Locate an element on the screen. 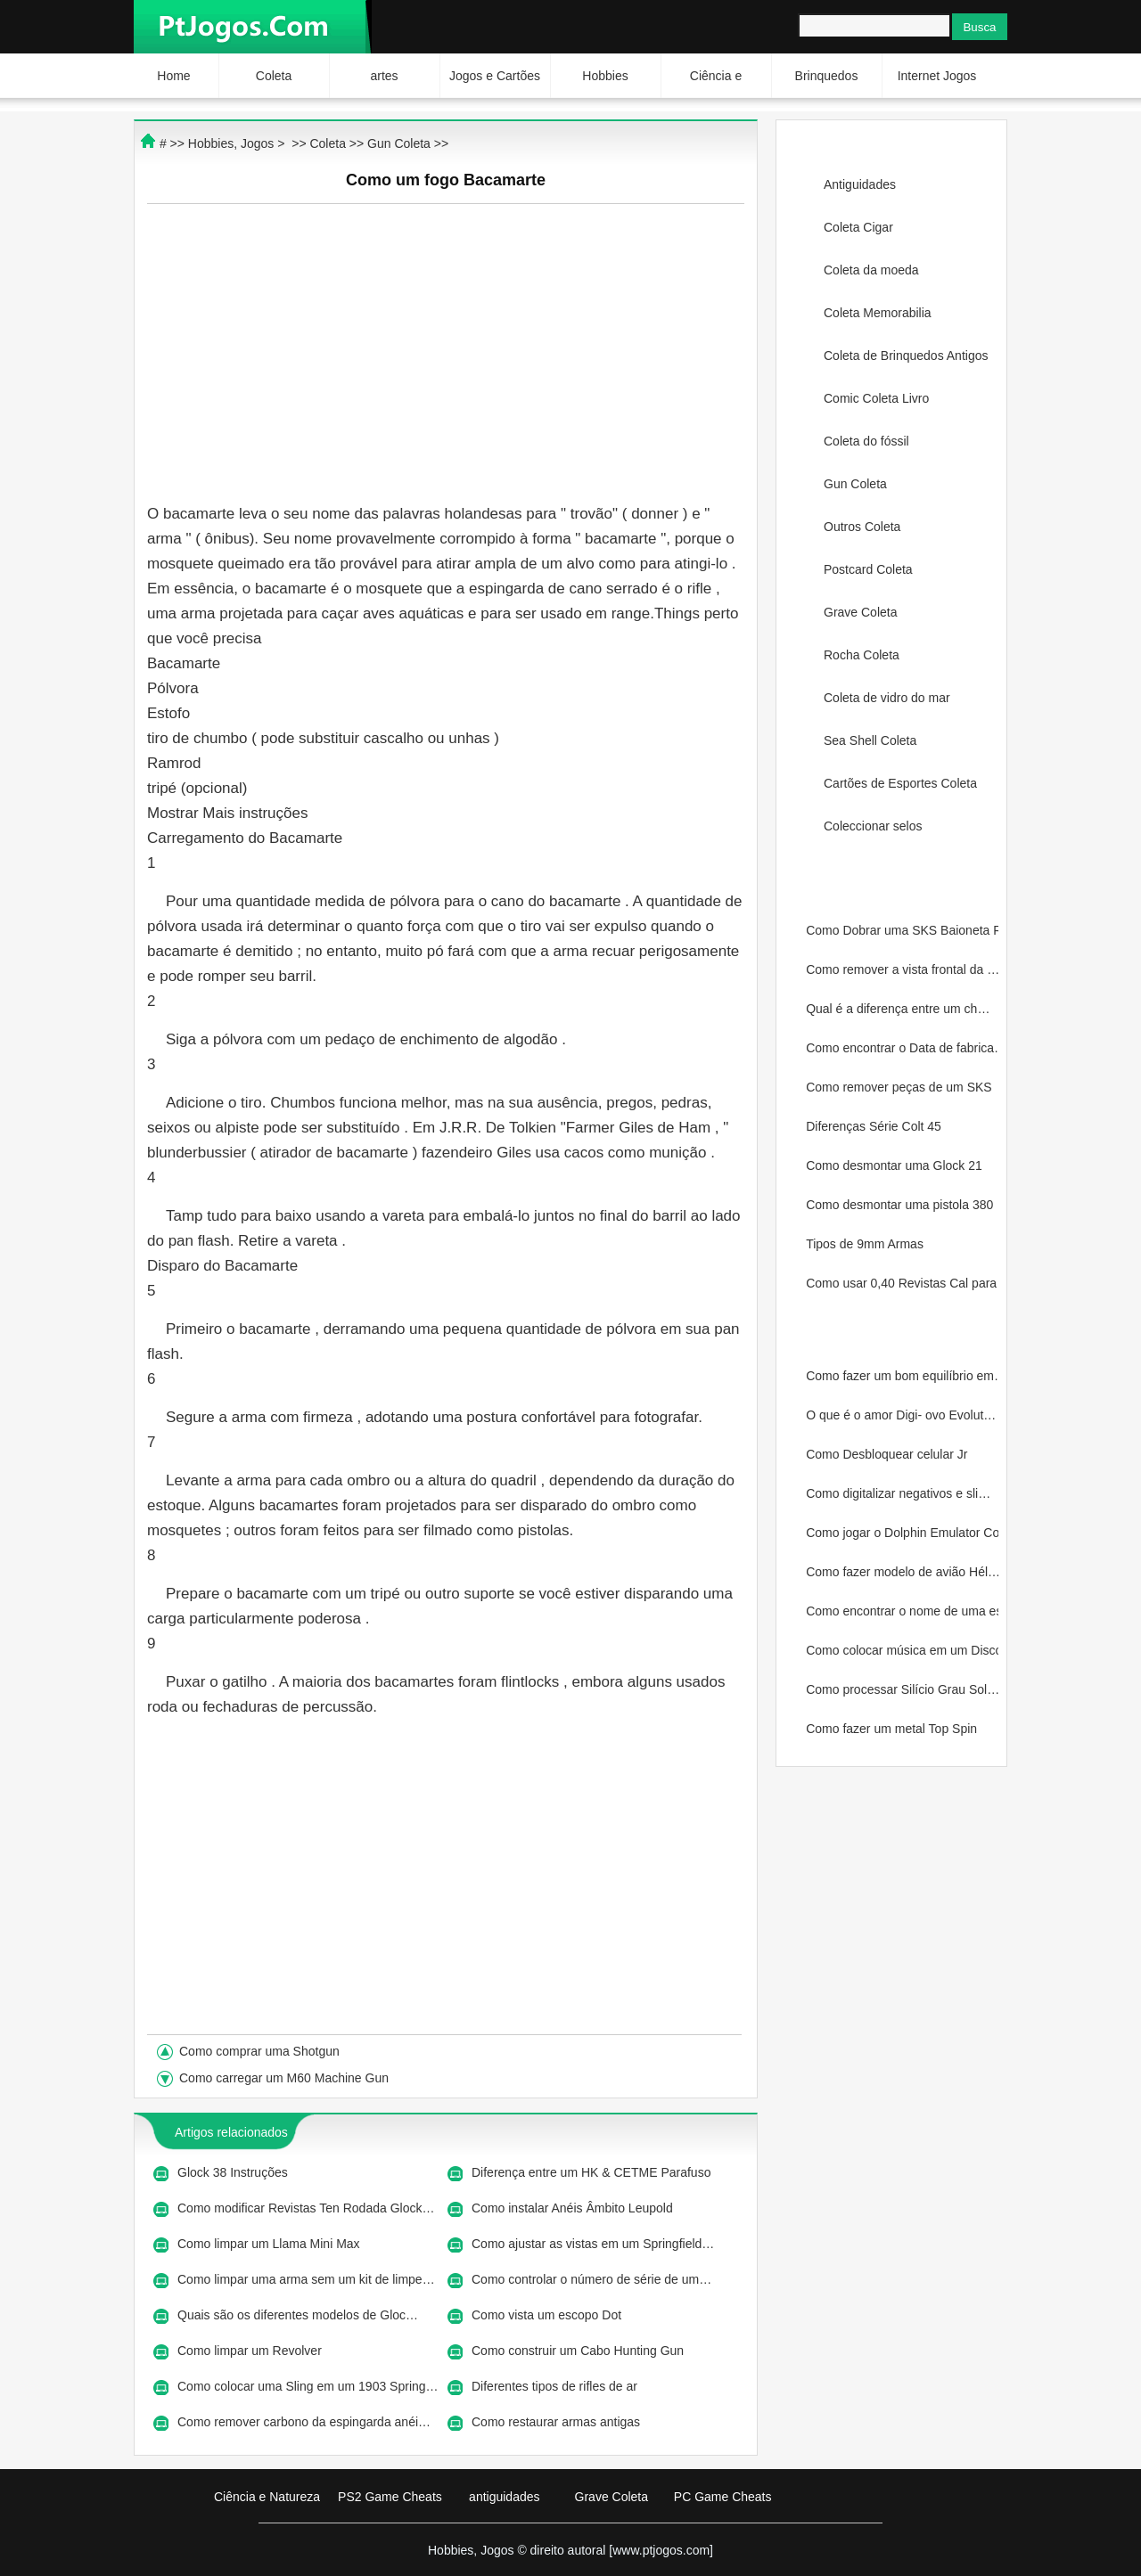  Qual é a diferença entre um ch… is located at coordinates (897, 1009).